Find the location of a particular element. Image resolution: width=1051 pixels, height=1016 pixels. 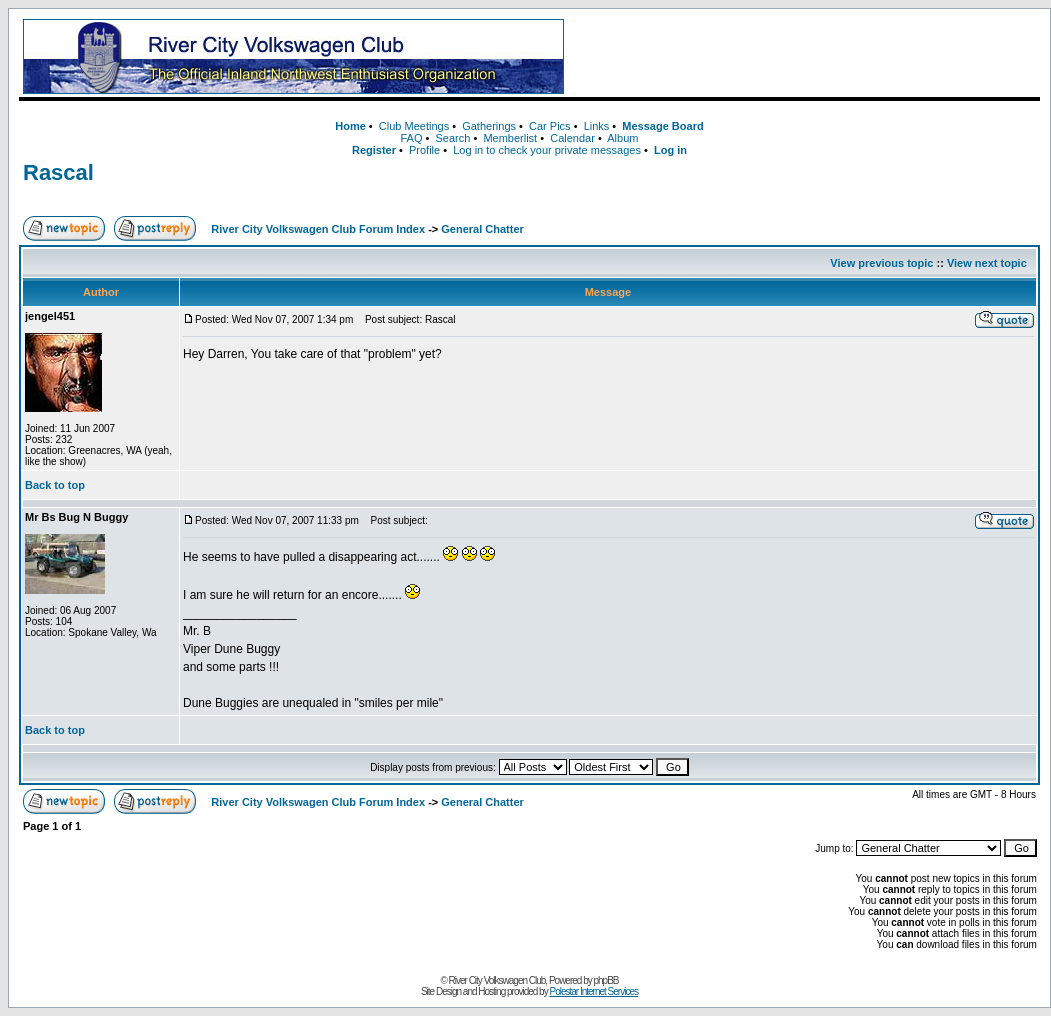

phpBB is located at coordinates (606, 980).